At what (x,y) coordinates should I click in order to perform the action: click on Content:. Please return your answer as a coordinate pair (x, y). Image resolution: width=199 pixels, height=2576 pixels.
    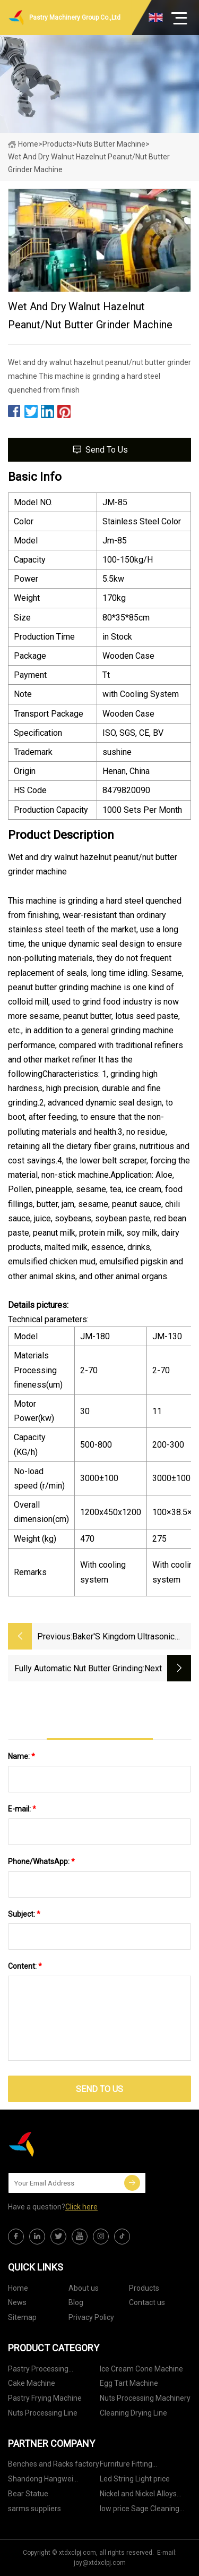
    Looking at the image, I should click on (25, 1966).